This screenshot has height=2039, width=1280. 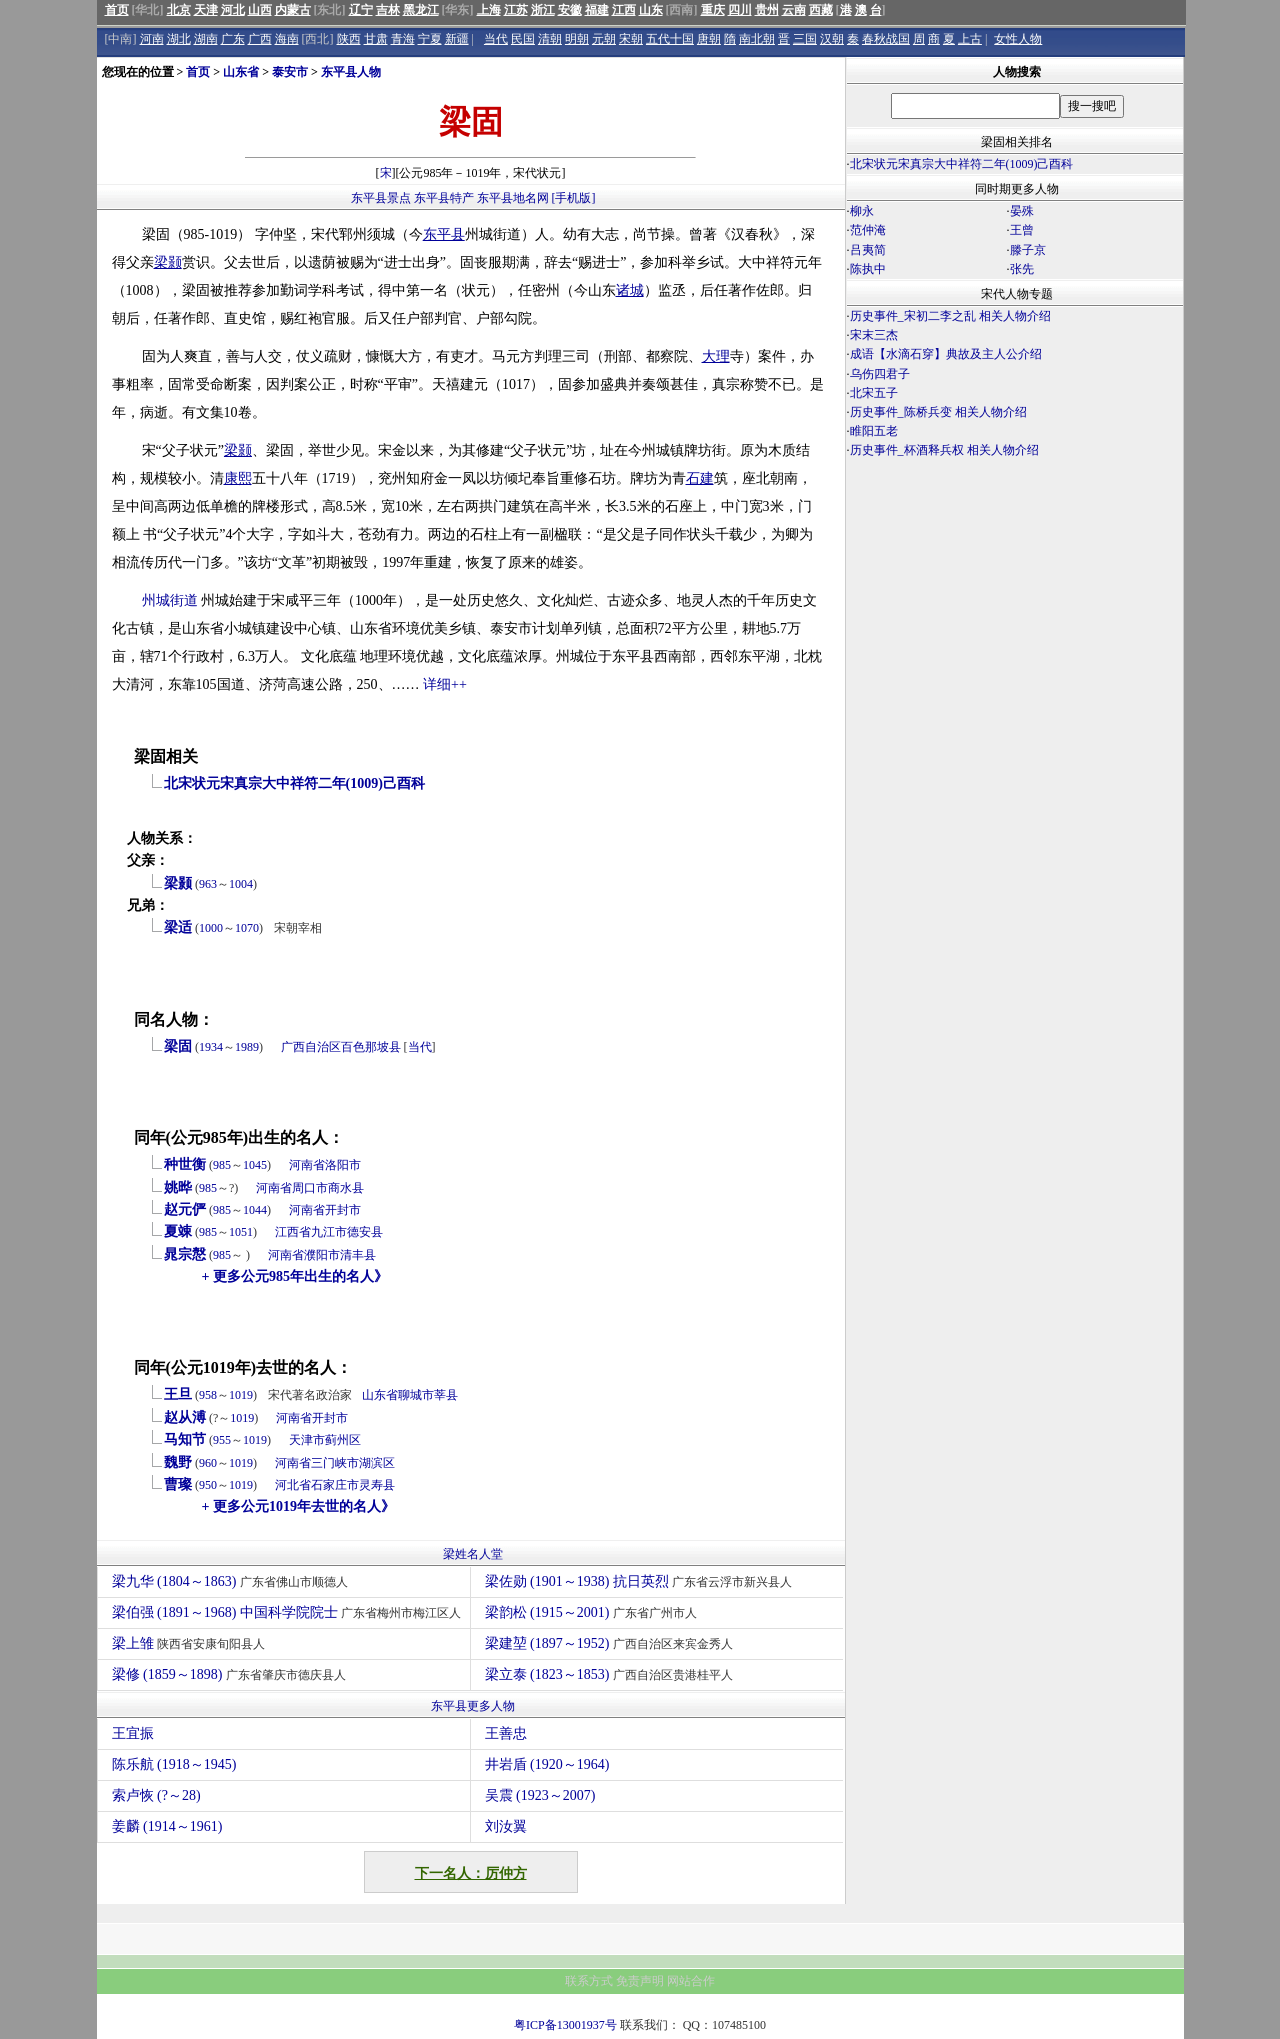 What do you see at coordinates (540, 1795) in the screenshot?
I see `吴震 (1923～2007)` at bounding box center [540, 1795].